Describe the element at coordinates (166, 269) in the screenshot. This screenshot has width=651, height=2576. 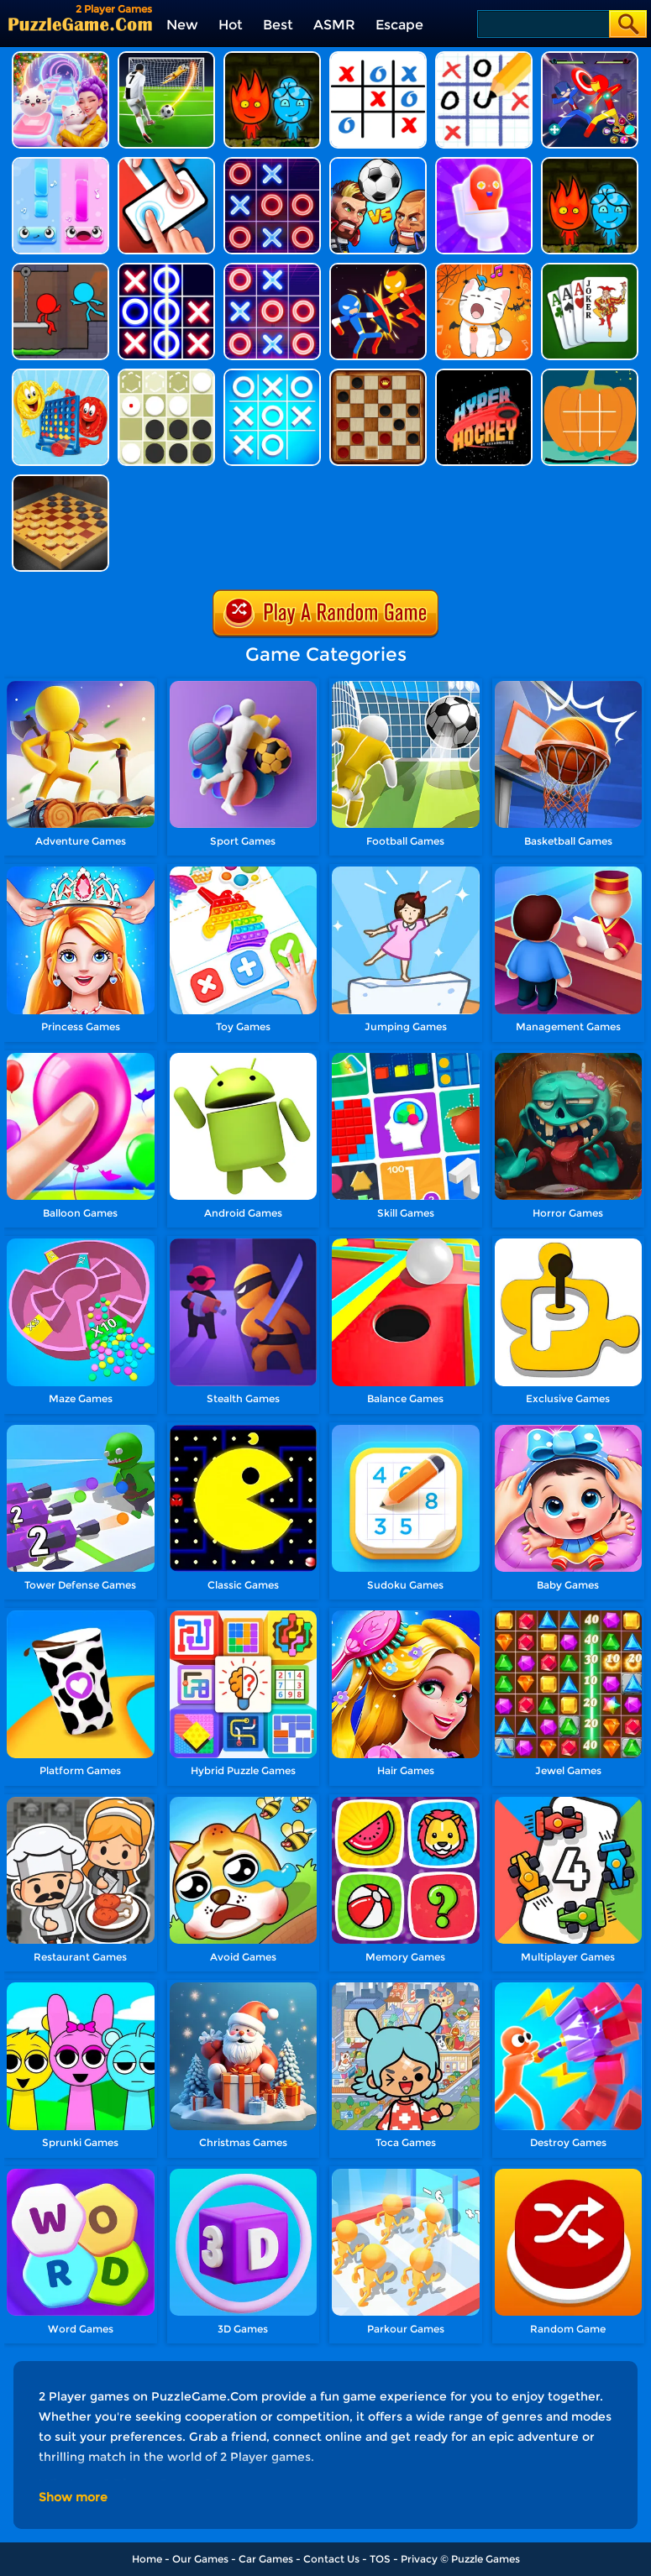
I see `[Tic Tac Toe 2]` at that location.